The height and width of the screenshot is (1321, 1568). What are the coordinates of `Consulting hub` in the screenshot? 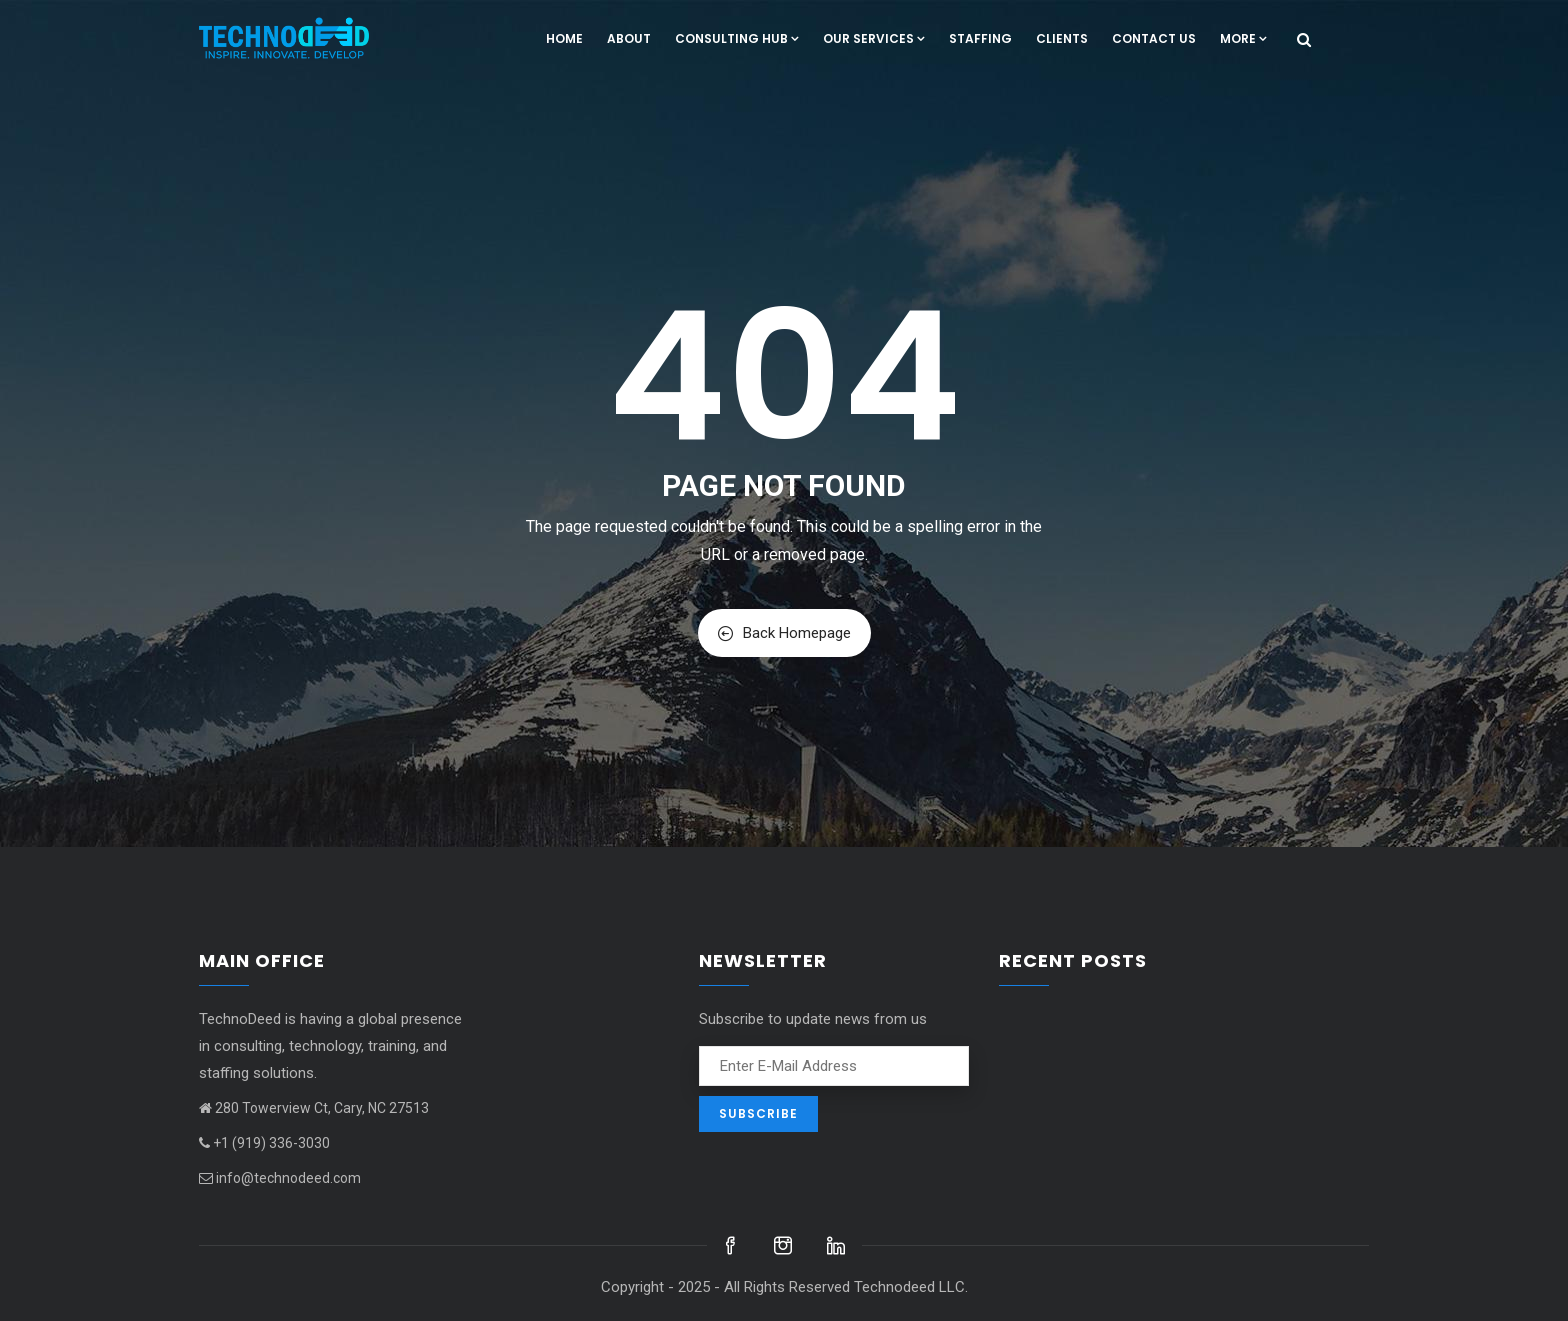 It's located at (737, 38).